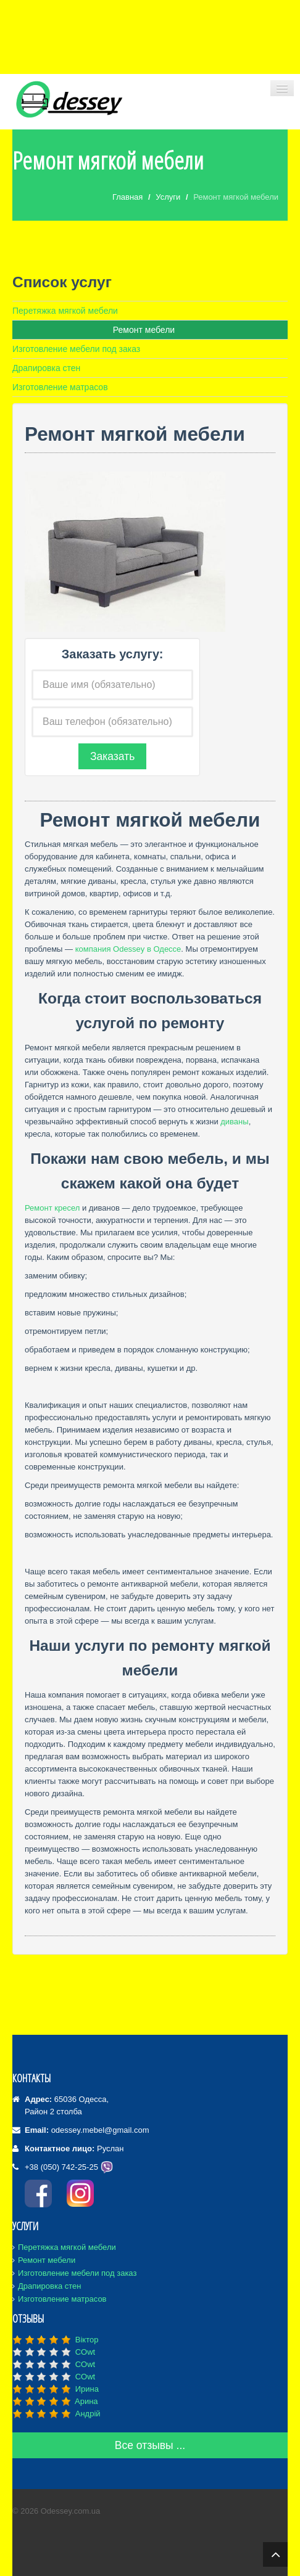 This screenshot has height=2576, width=300. I want to click on компания Odessey в Одессе, so click(128, 949).